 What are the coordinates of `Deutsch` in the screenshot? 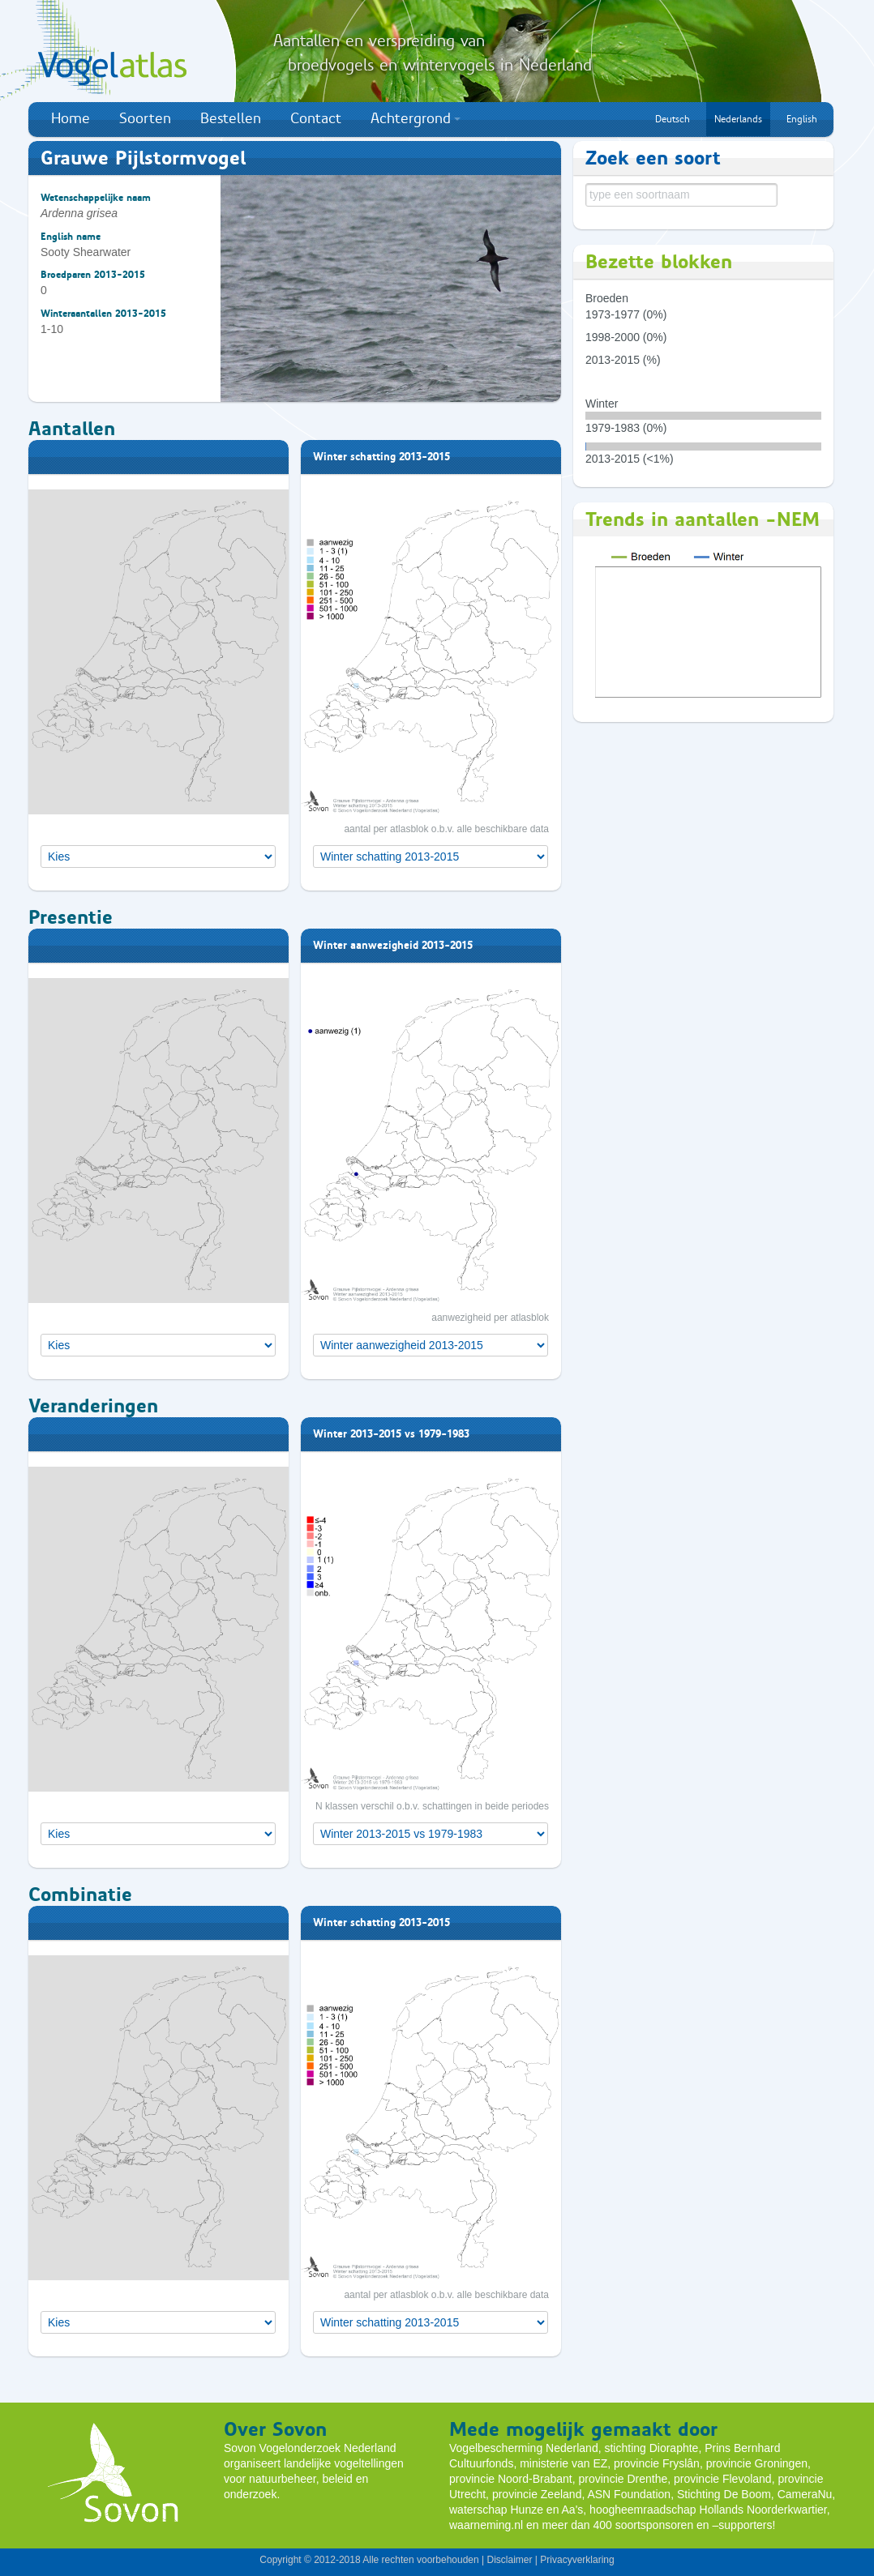 It's located at (672, 119).